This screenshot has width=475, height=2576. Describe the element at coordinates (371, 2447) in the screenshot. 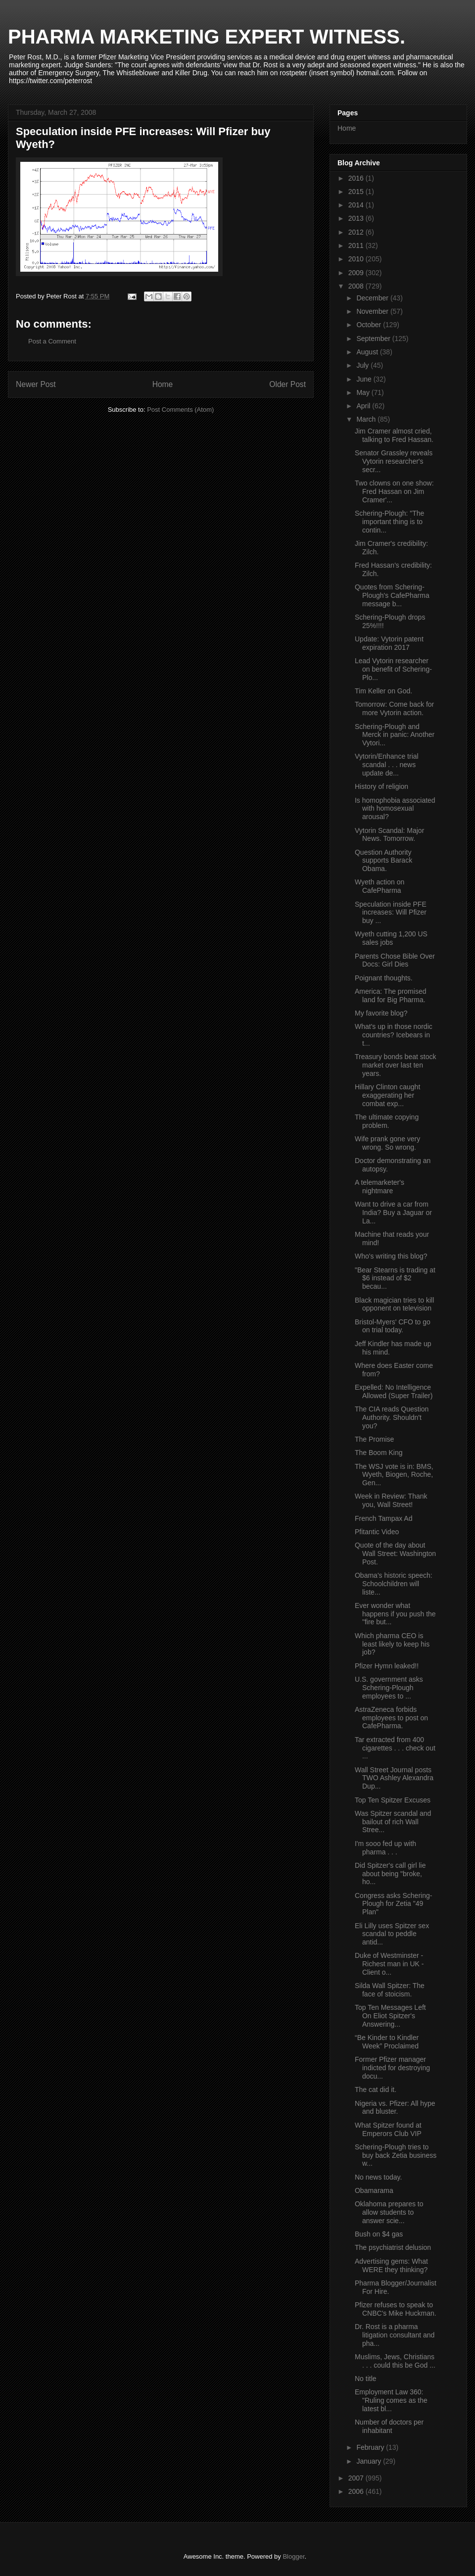

I see `February` at that location.